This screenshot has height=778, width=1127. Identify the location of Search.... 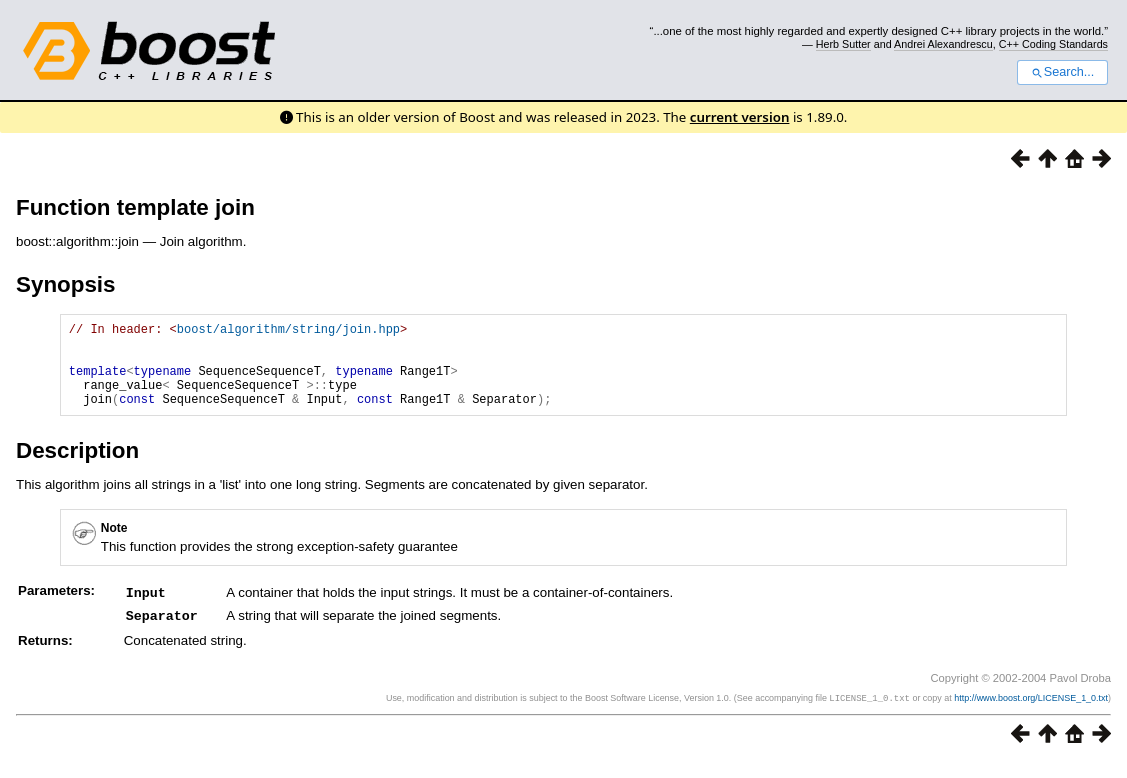
(1062, 72).